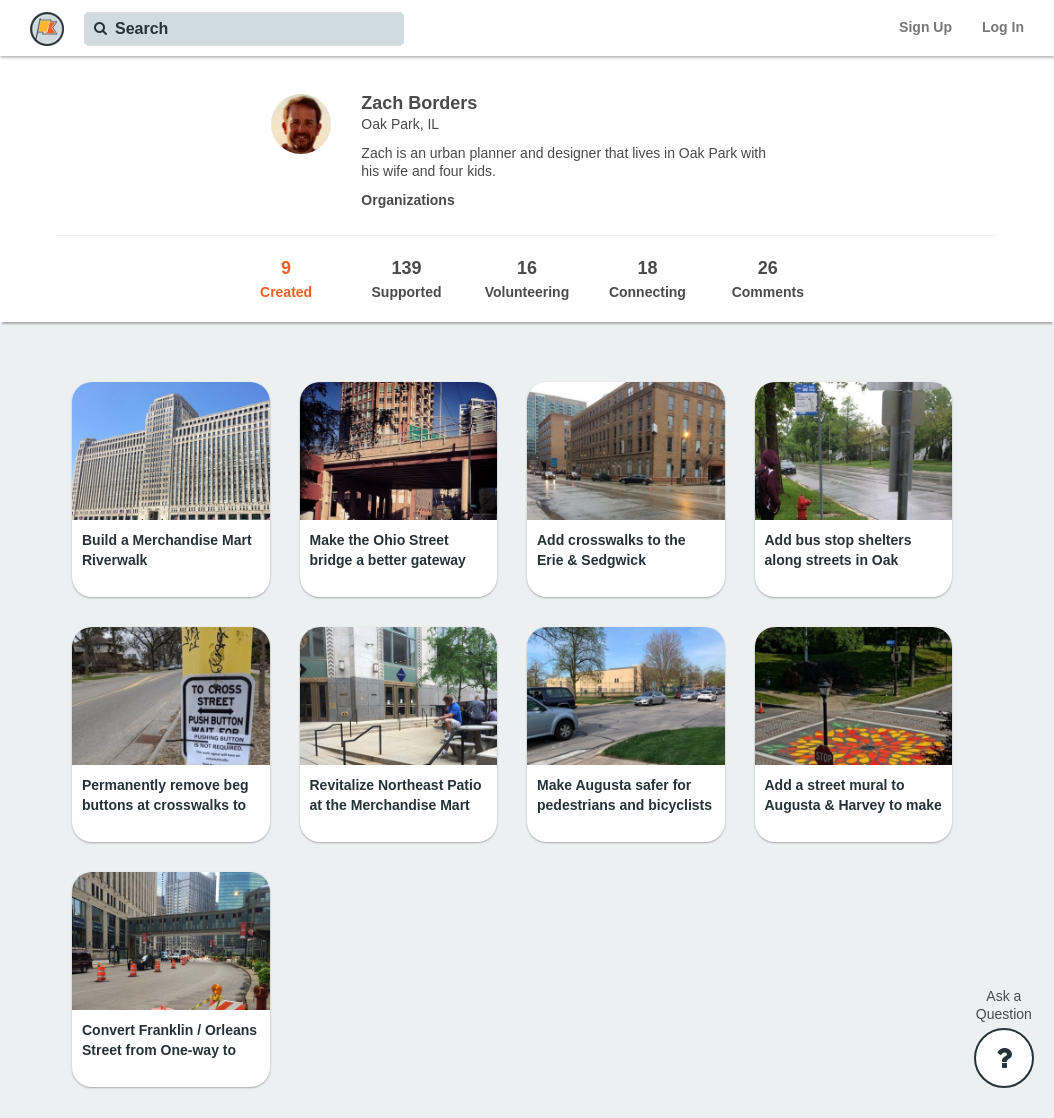 The height and width of the screenshot is (1118, 1054). What do you see at coordinates (925, 27) in the screenshot?
I see `Sign Up` at bounding box center [925, 27].